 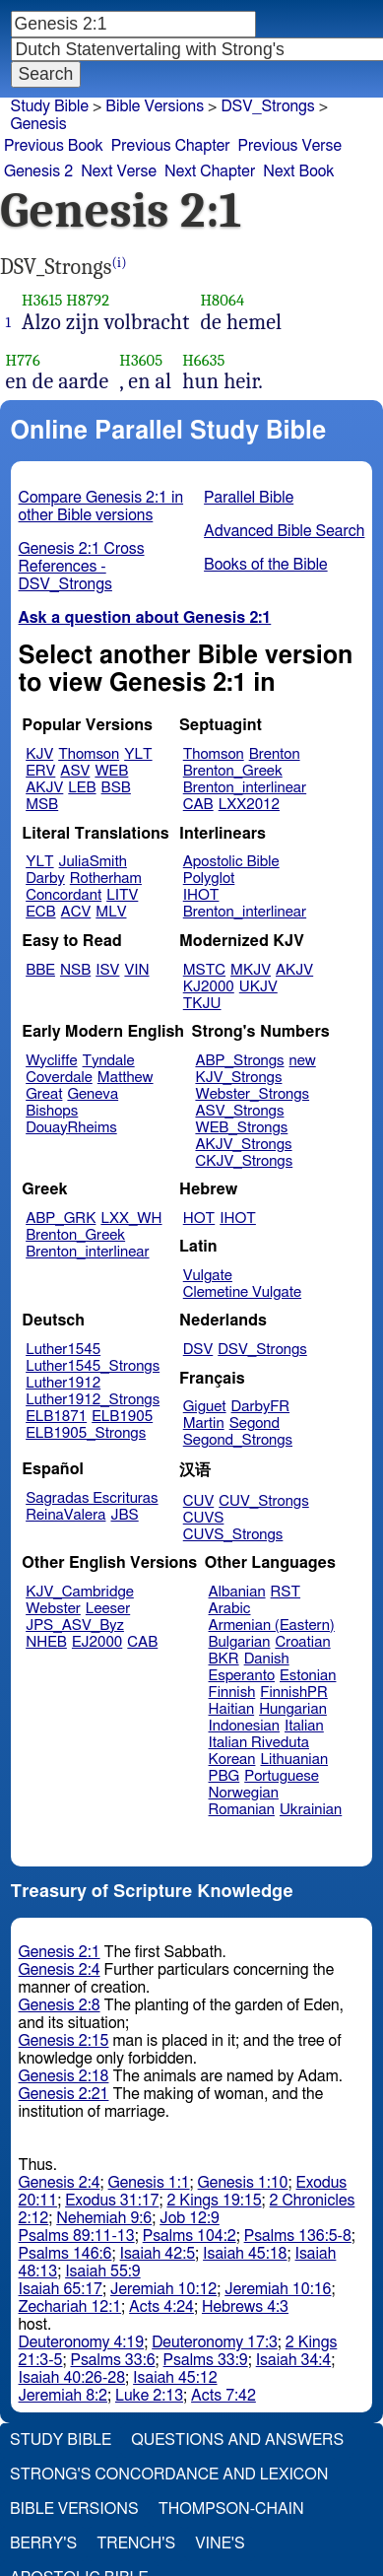 I want to click on Nehemiah 9:6, so click(x=104, y=2218).